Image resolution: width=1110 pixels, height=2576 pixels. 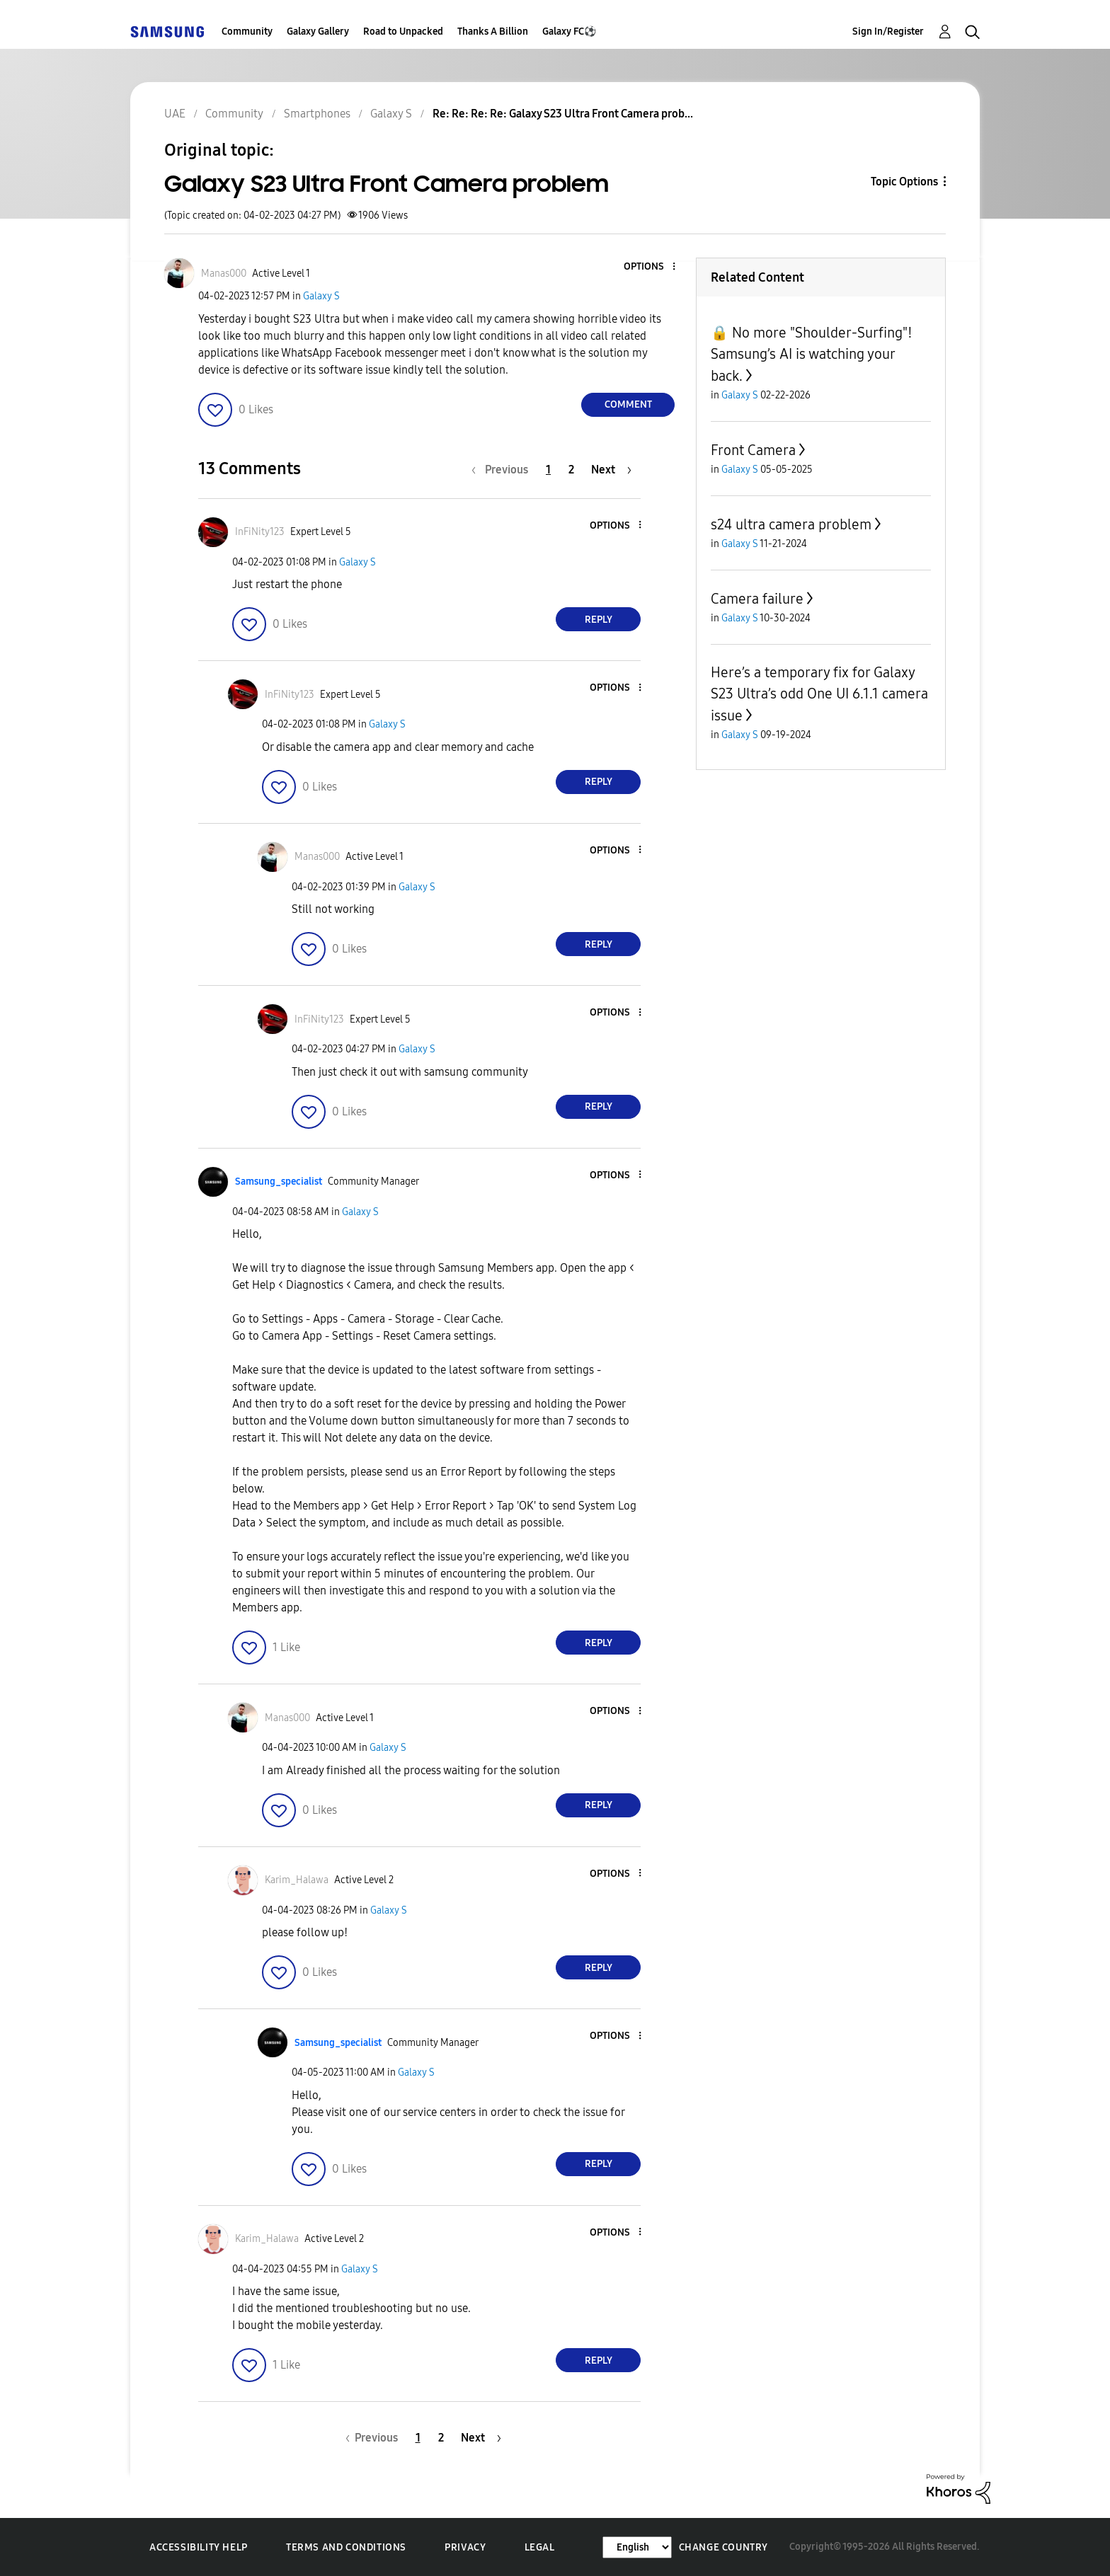 I want to click on Community, so click(x=247, y=31).